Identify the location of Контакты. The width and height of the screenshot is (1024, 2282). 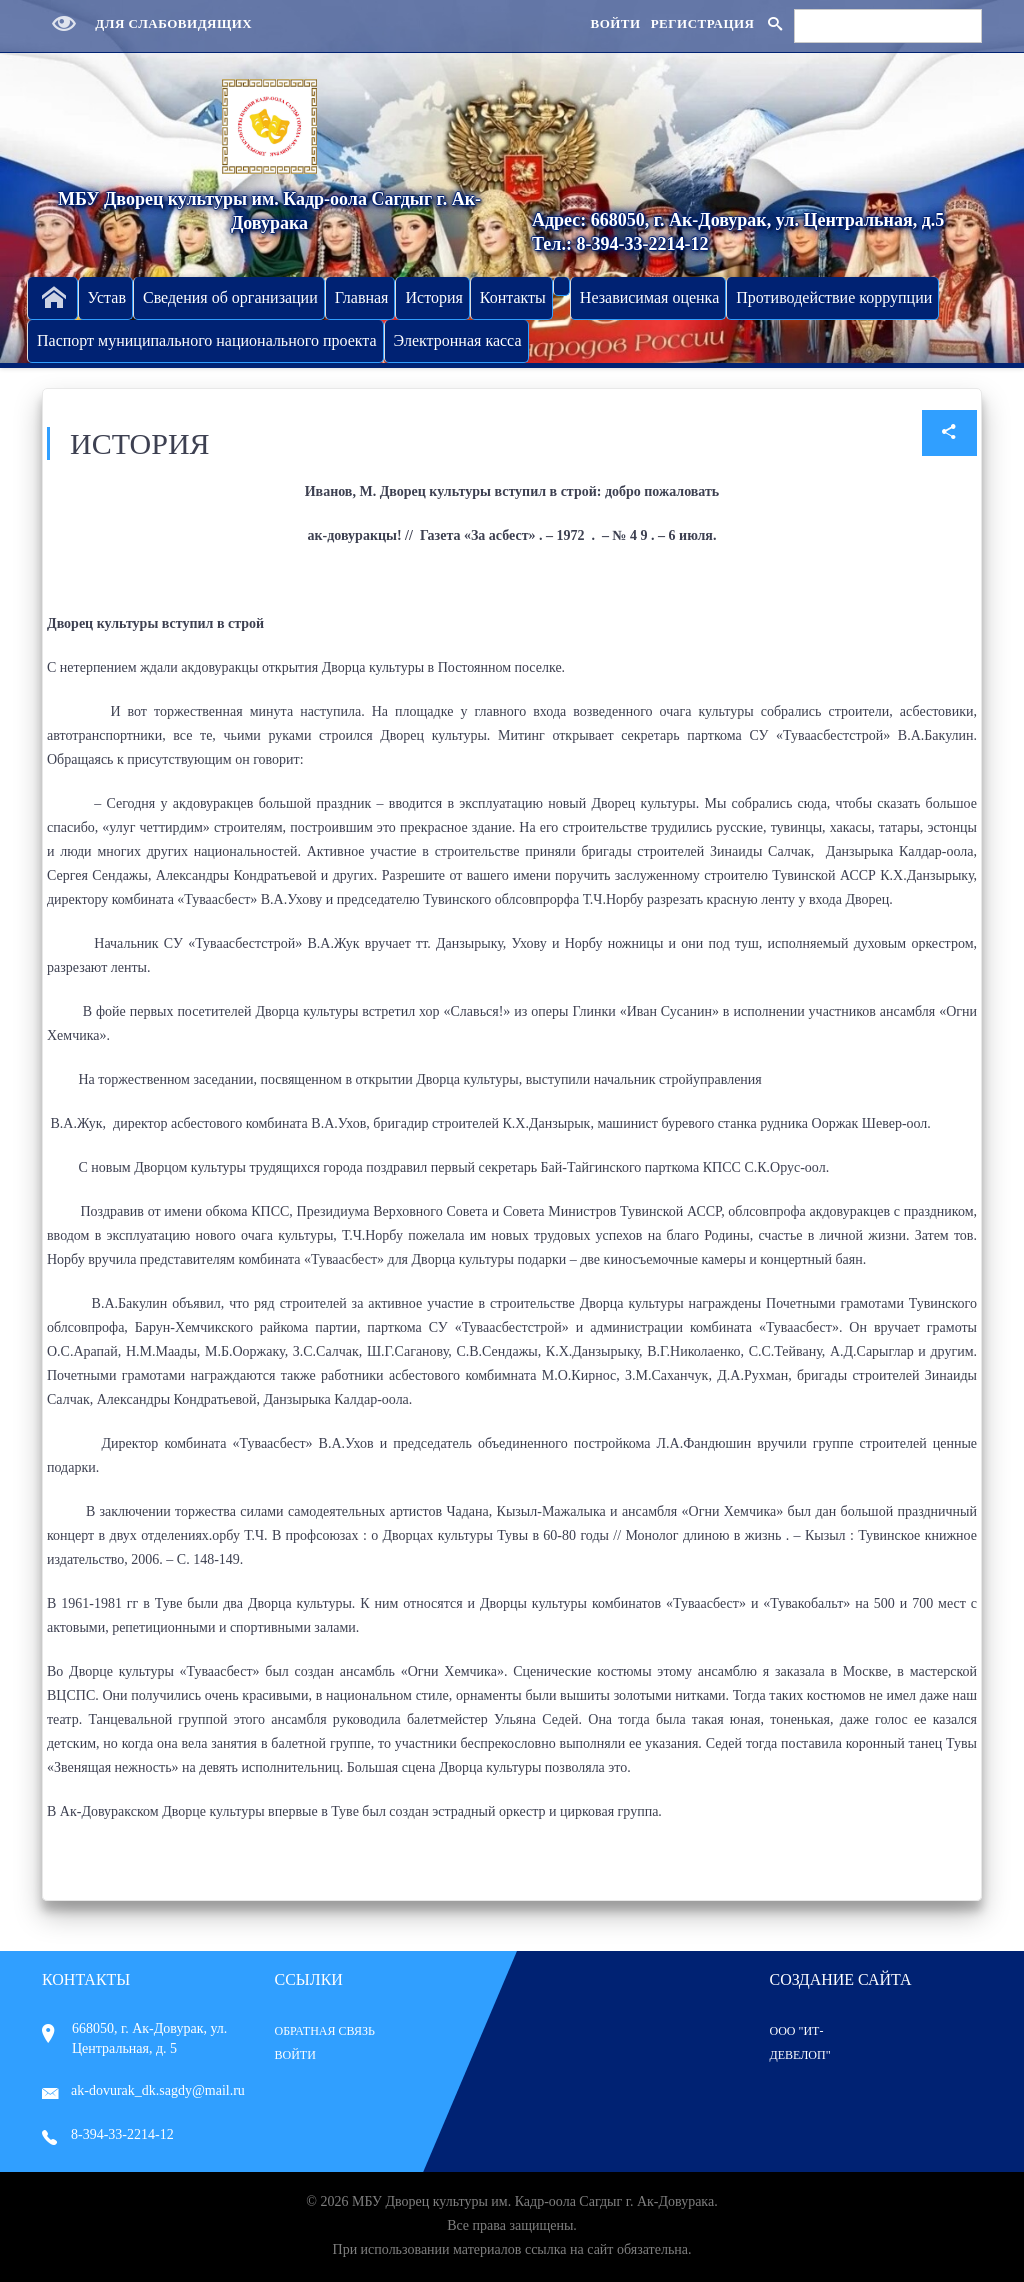
(513, 297).